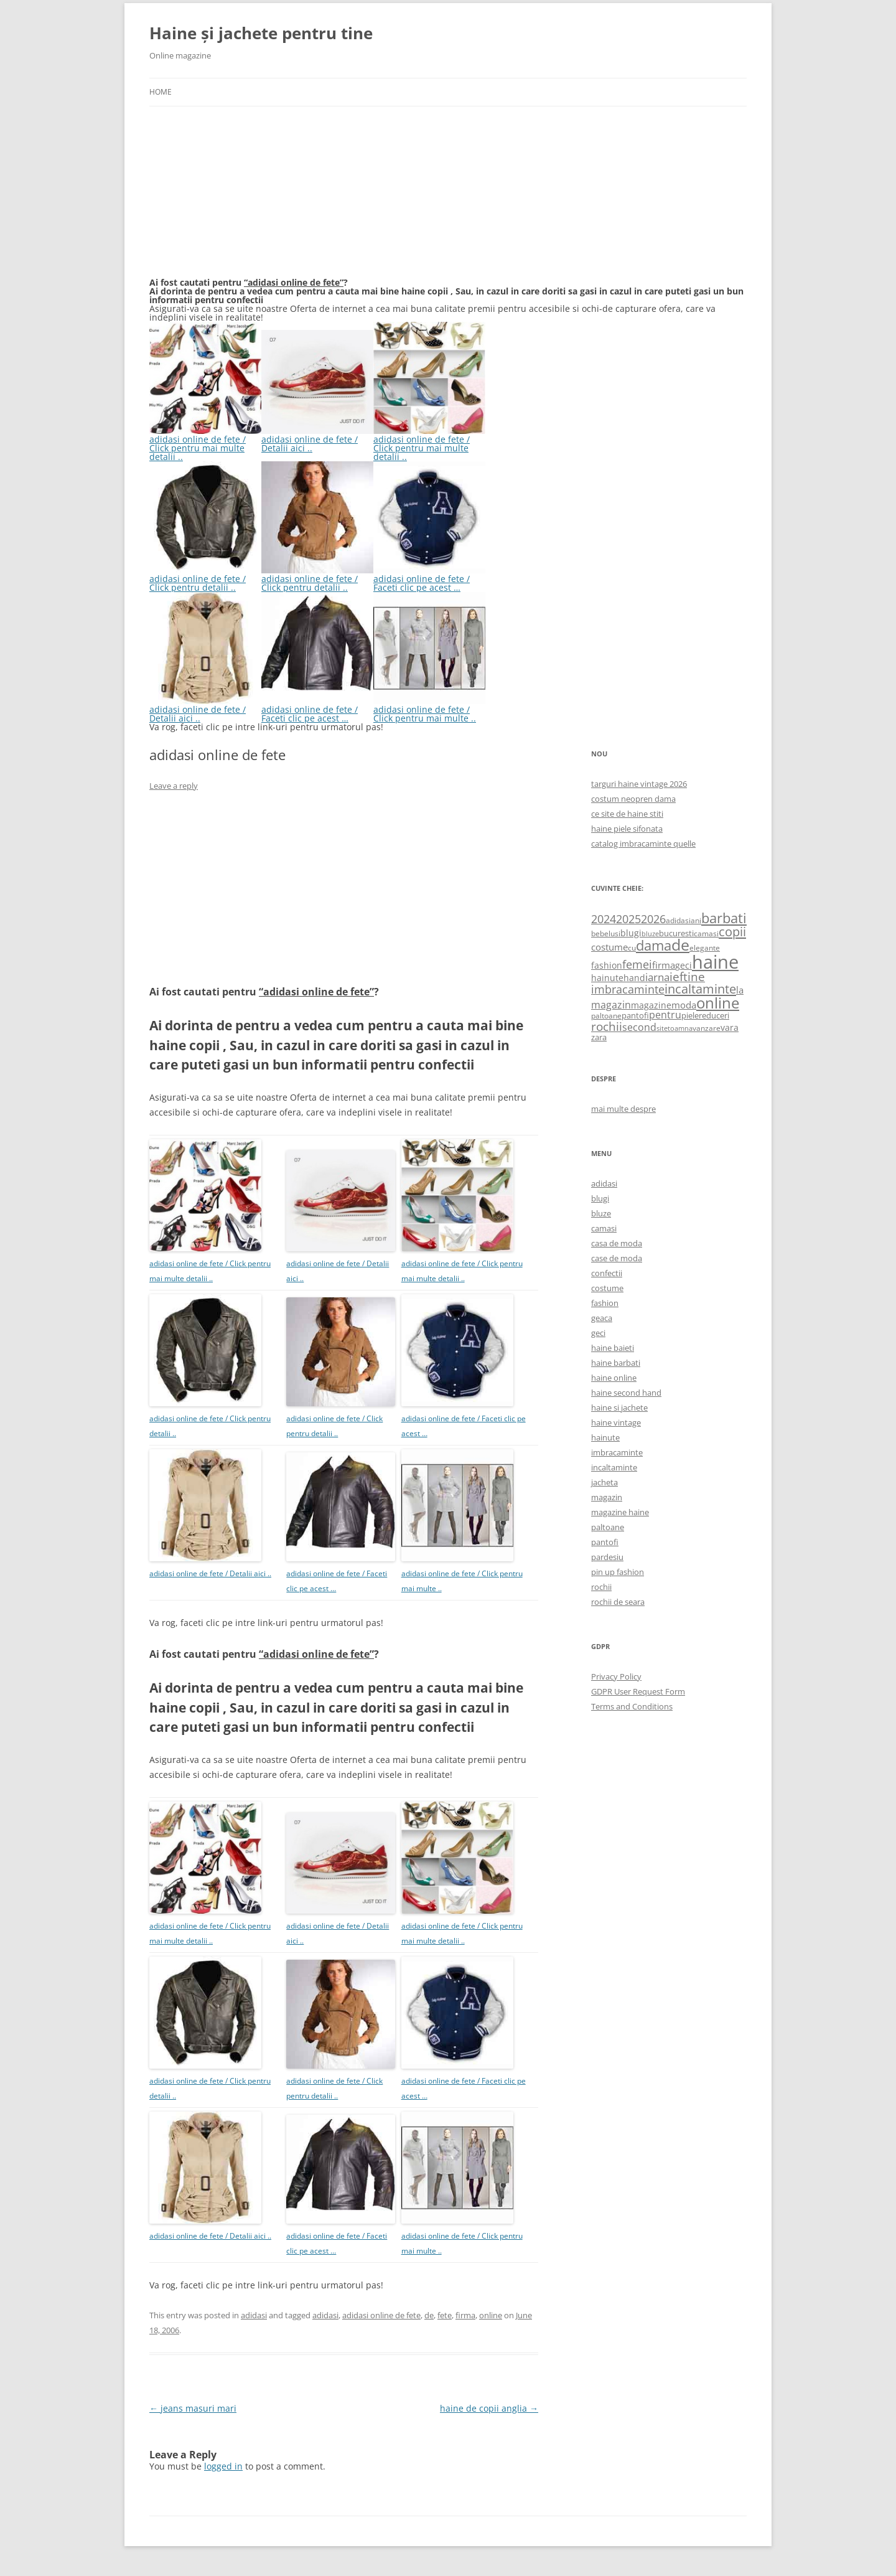 This screenshot has height=2576, width=896. I want to click on bluze, so click(601, 1213).